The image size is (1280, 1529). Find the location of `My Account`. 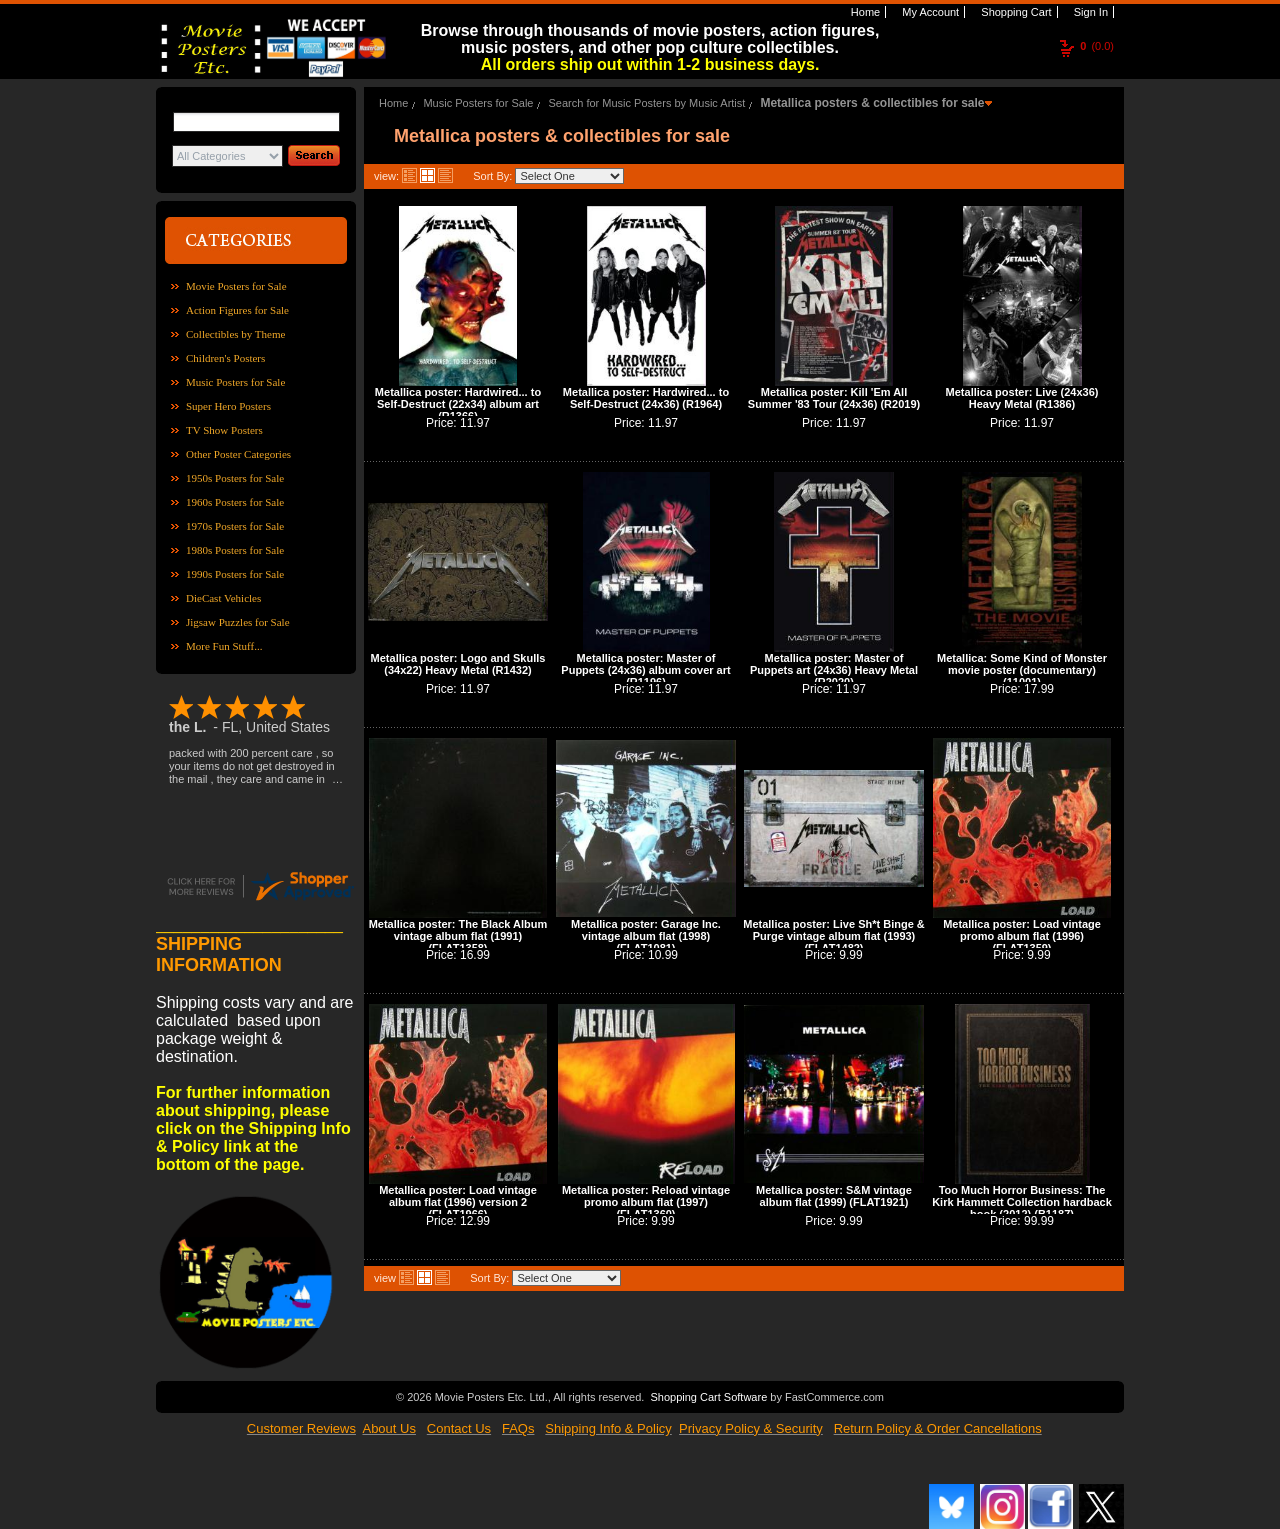

My Account is located at coordinates (929, 12).